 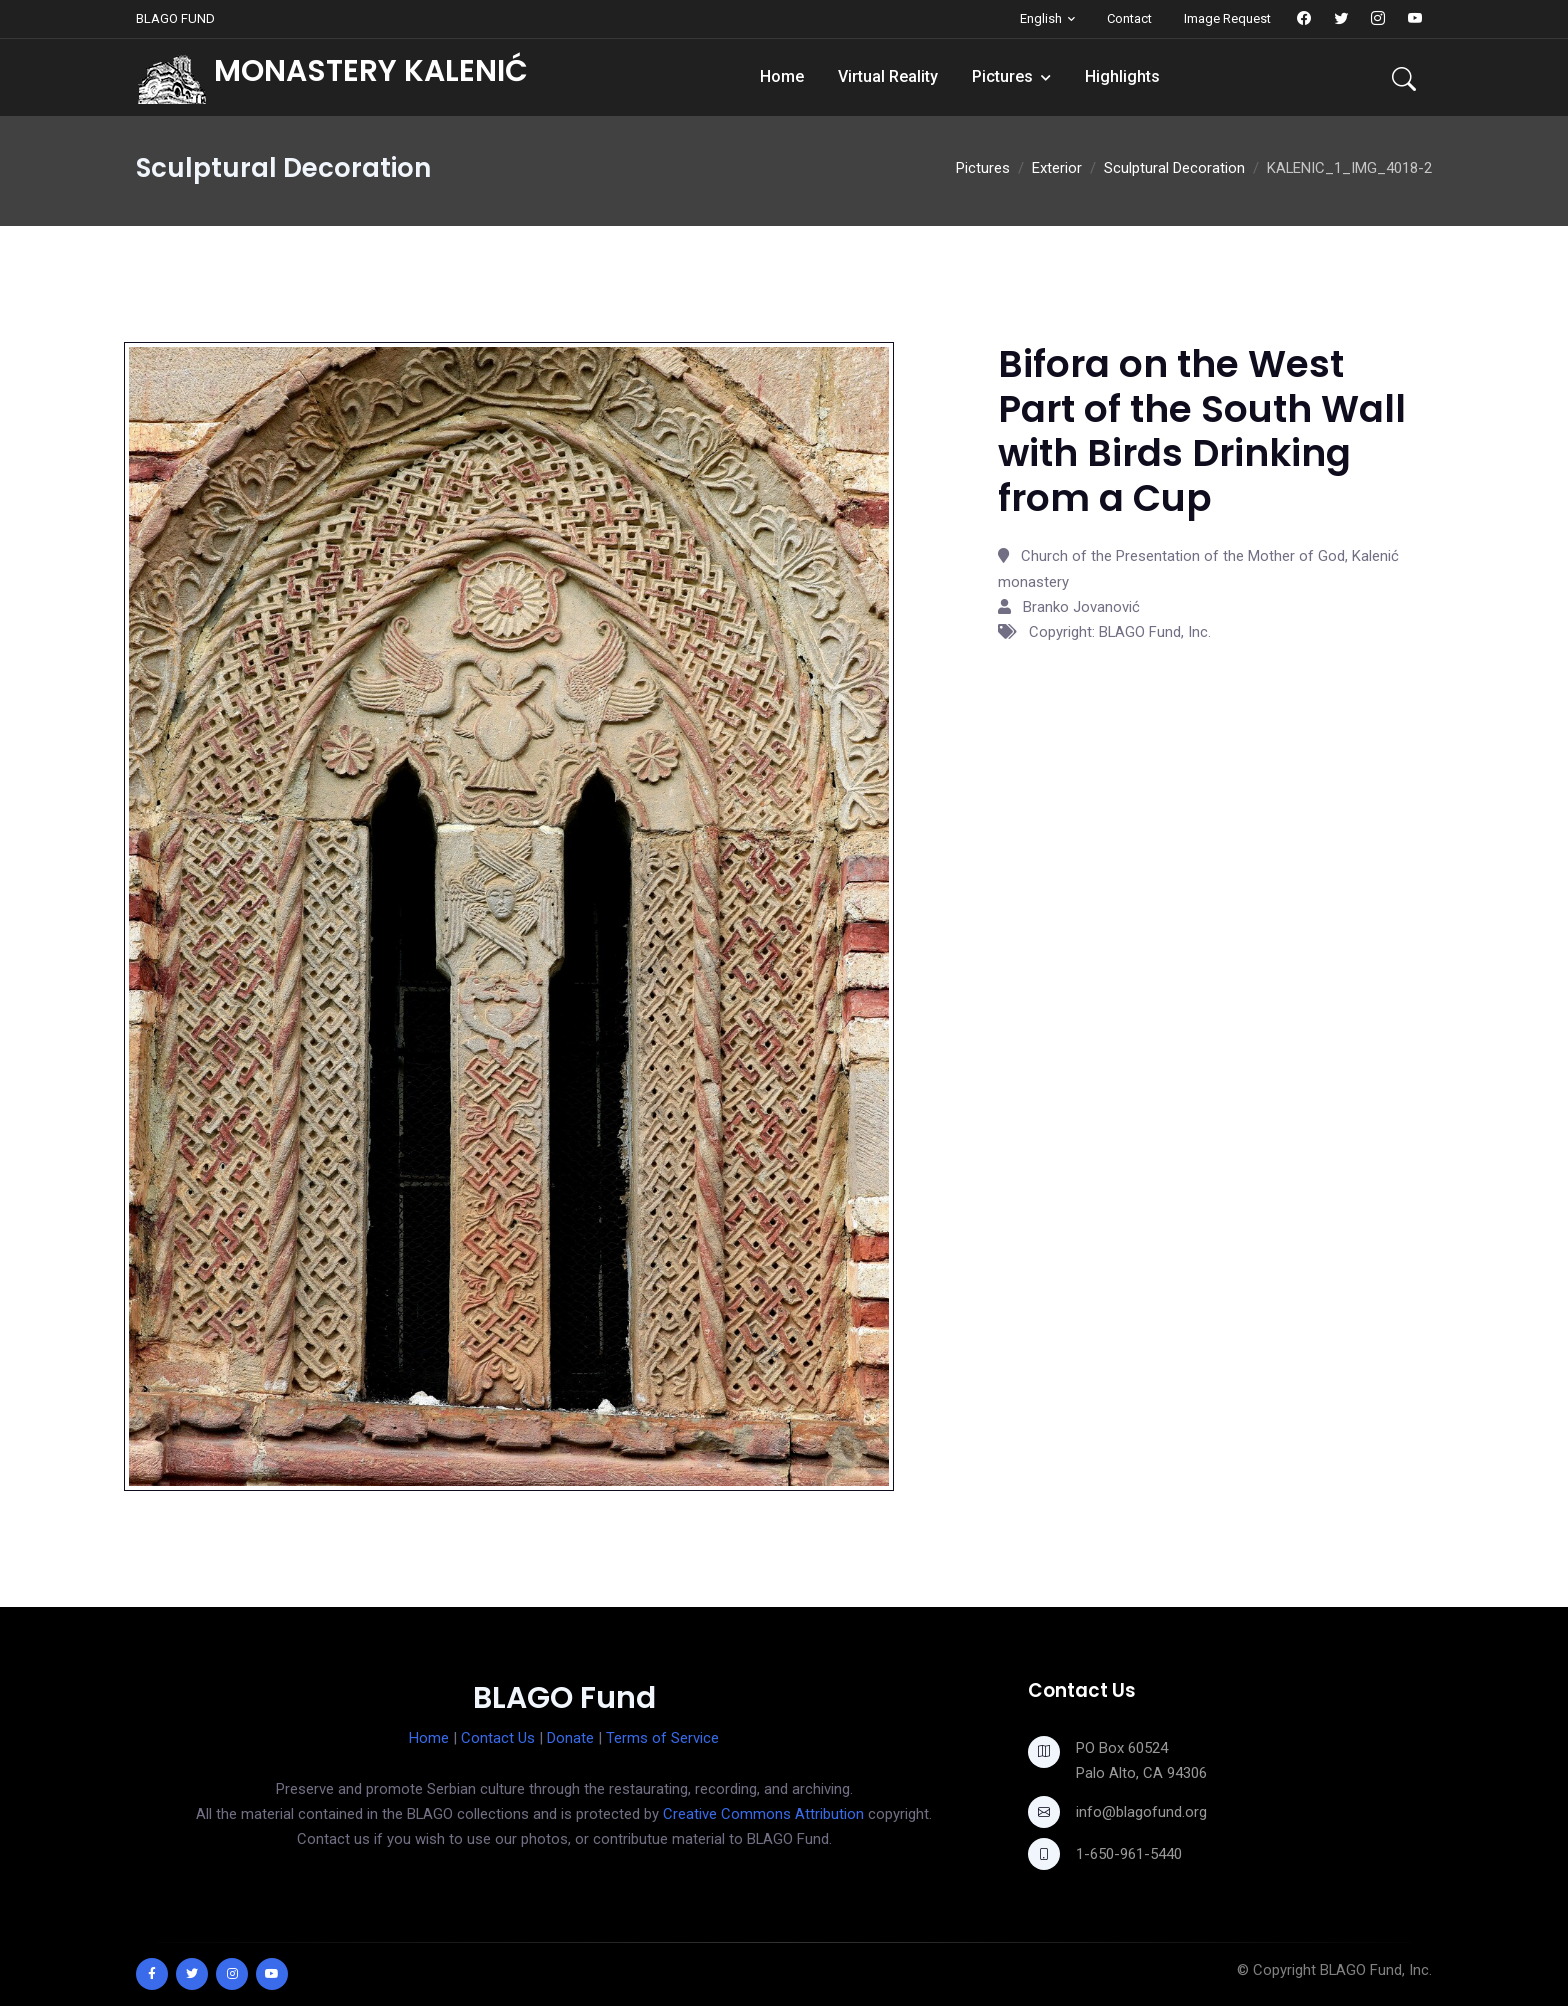 What do you see at coordinates (1129, 18) in the screenshot?
I see `Contact` at bounding box center [1129, 18].